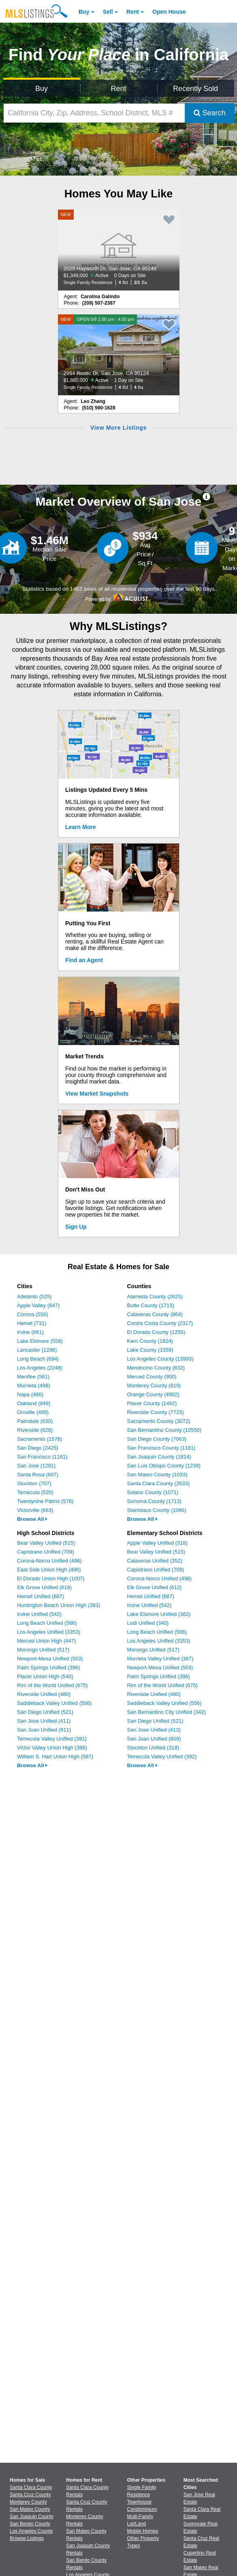 The height and width of the screenshot is (2576, 237). Describe the element at coordinates (35, 1430) in the screenshot. I see `Riverside (628)` at that location.